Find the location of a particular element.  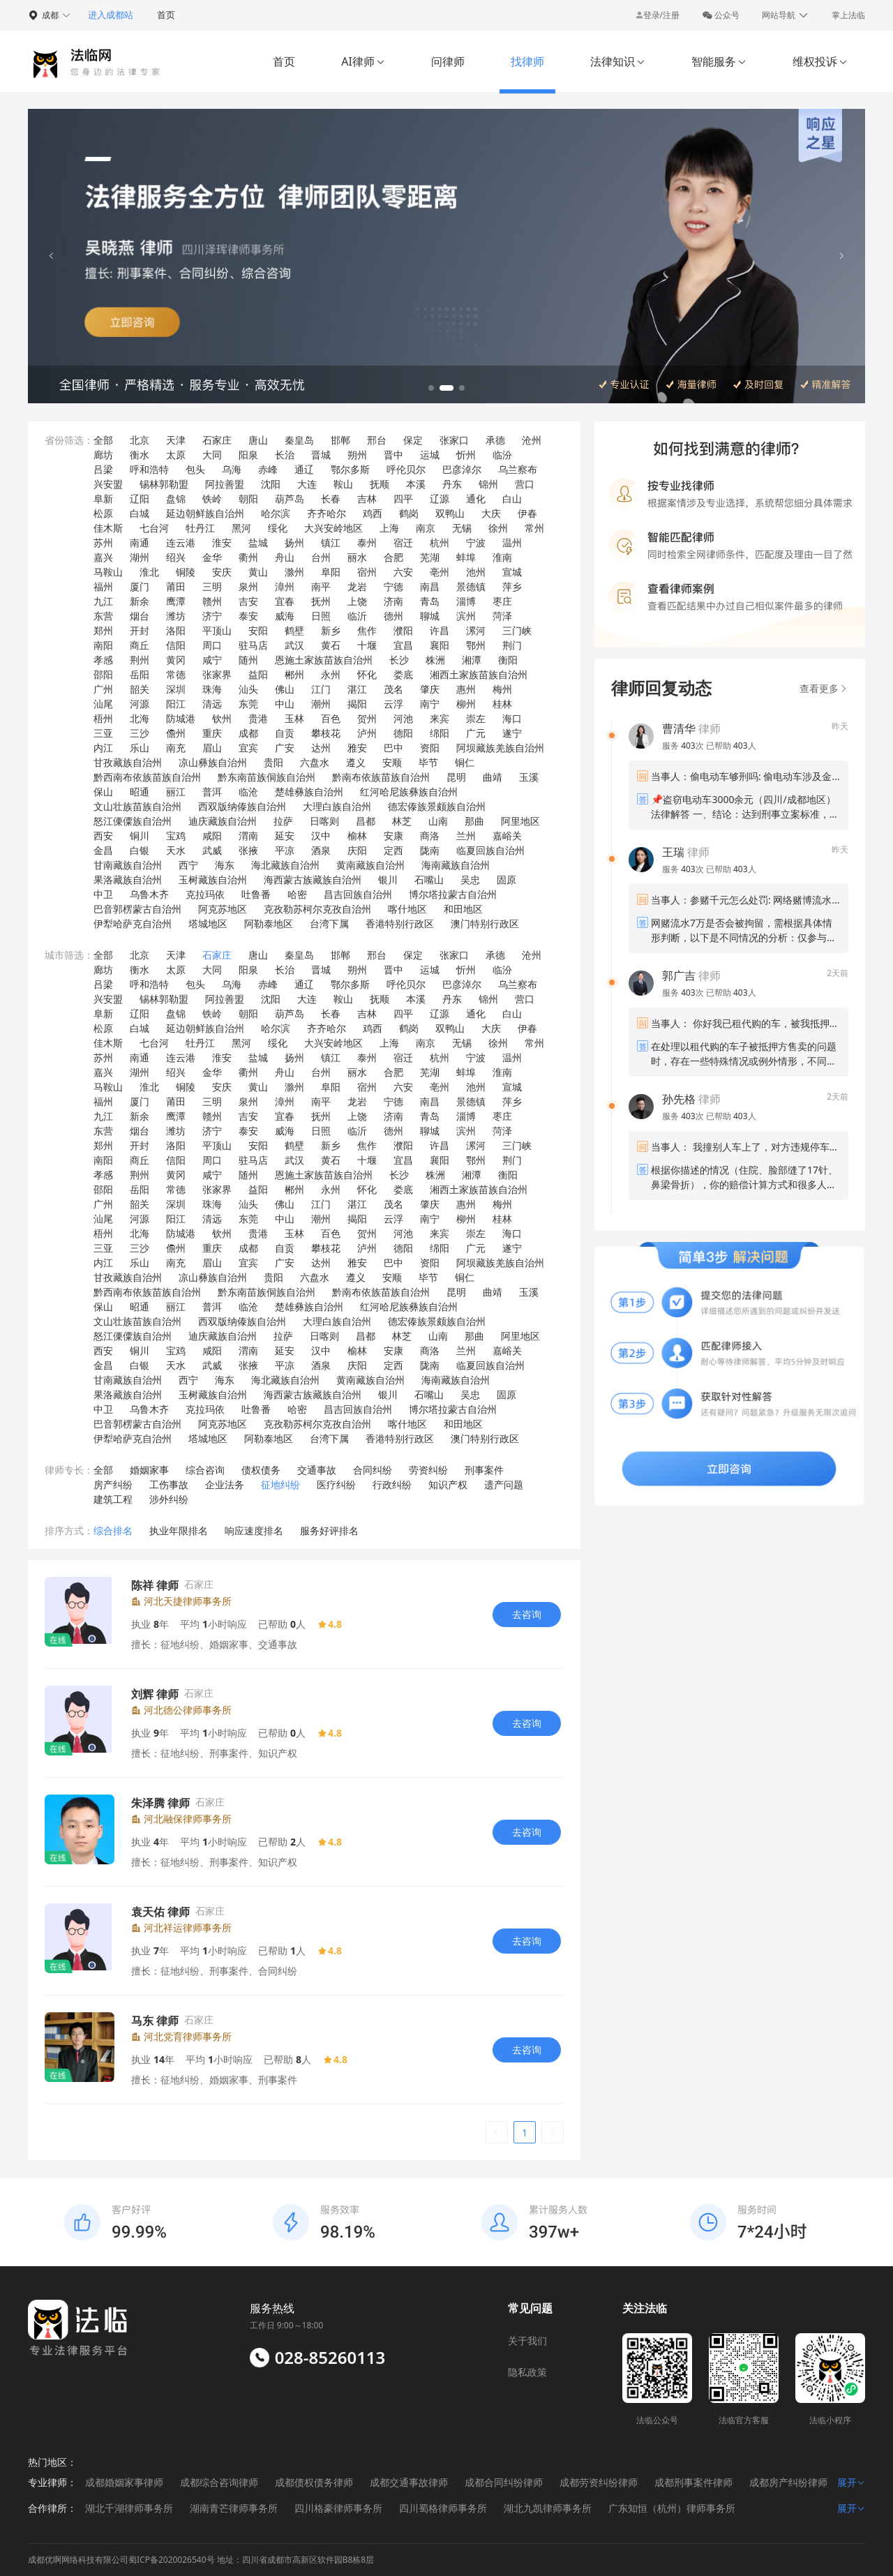

达州 is located at coordinates (321, 747).